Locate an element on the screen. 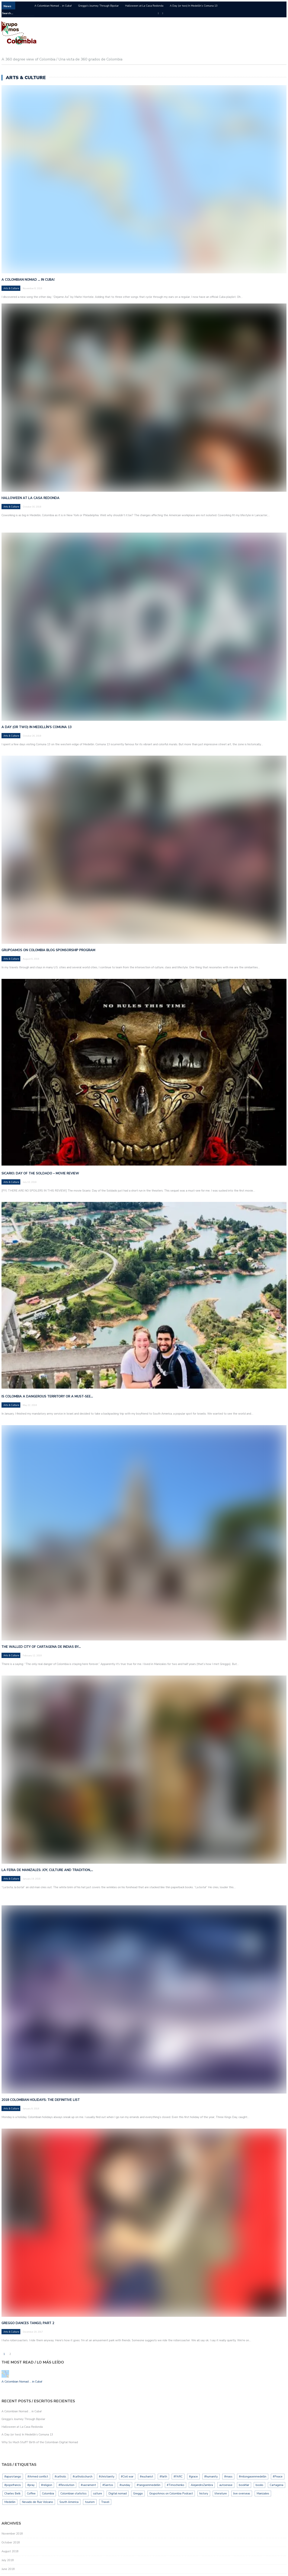  #pray [#pray (1 item)] is located at coordinates (31, 2485).